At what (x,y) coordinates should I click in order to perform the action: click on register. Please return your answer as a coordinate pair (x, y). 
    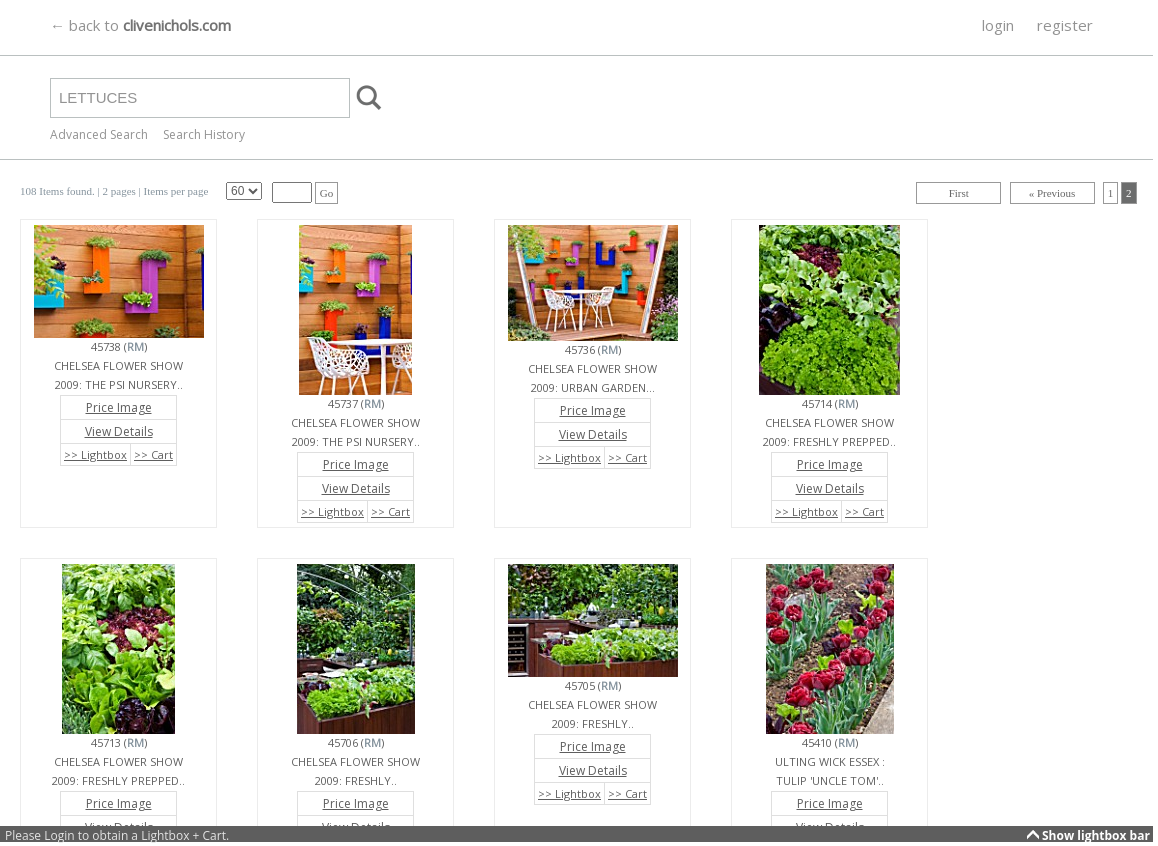
    Looking at the image, I should click on (1065, 25).